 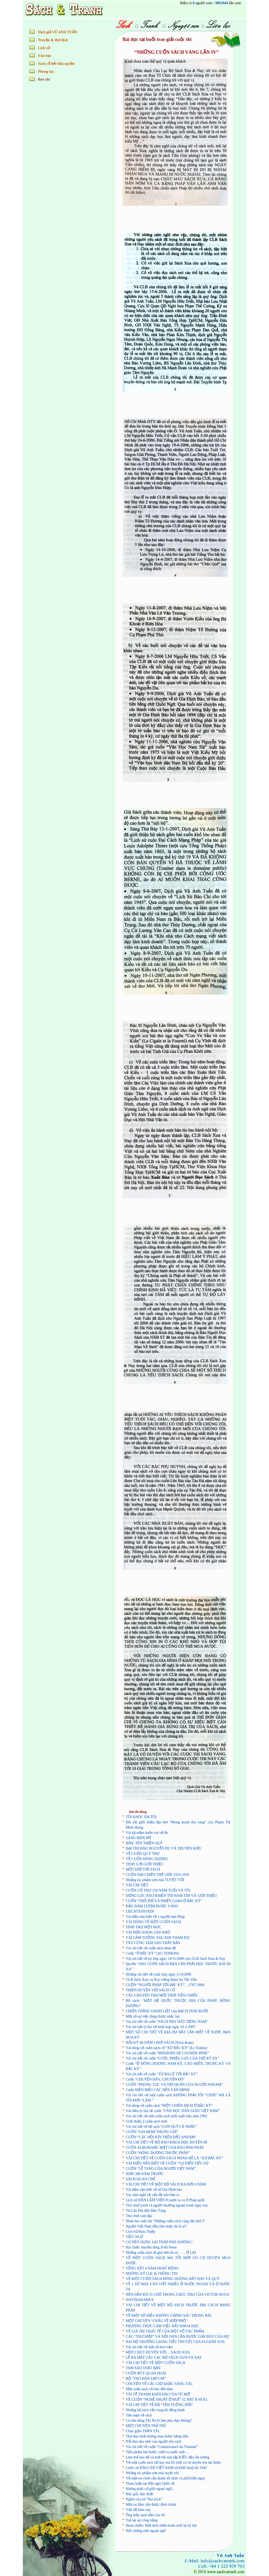 What do you see at coordinates (175, 2342) in the screenshot?
I see `HAI BỘ TRƯỜNG GIANG TIỂU THUYẾT CỦA EUGENE SUE:` at bounding box center [175, 2342].